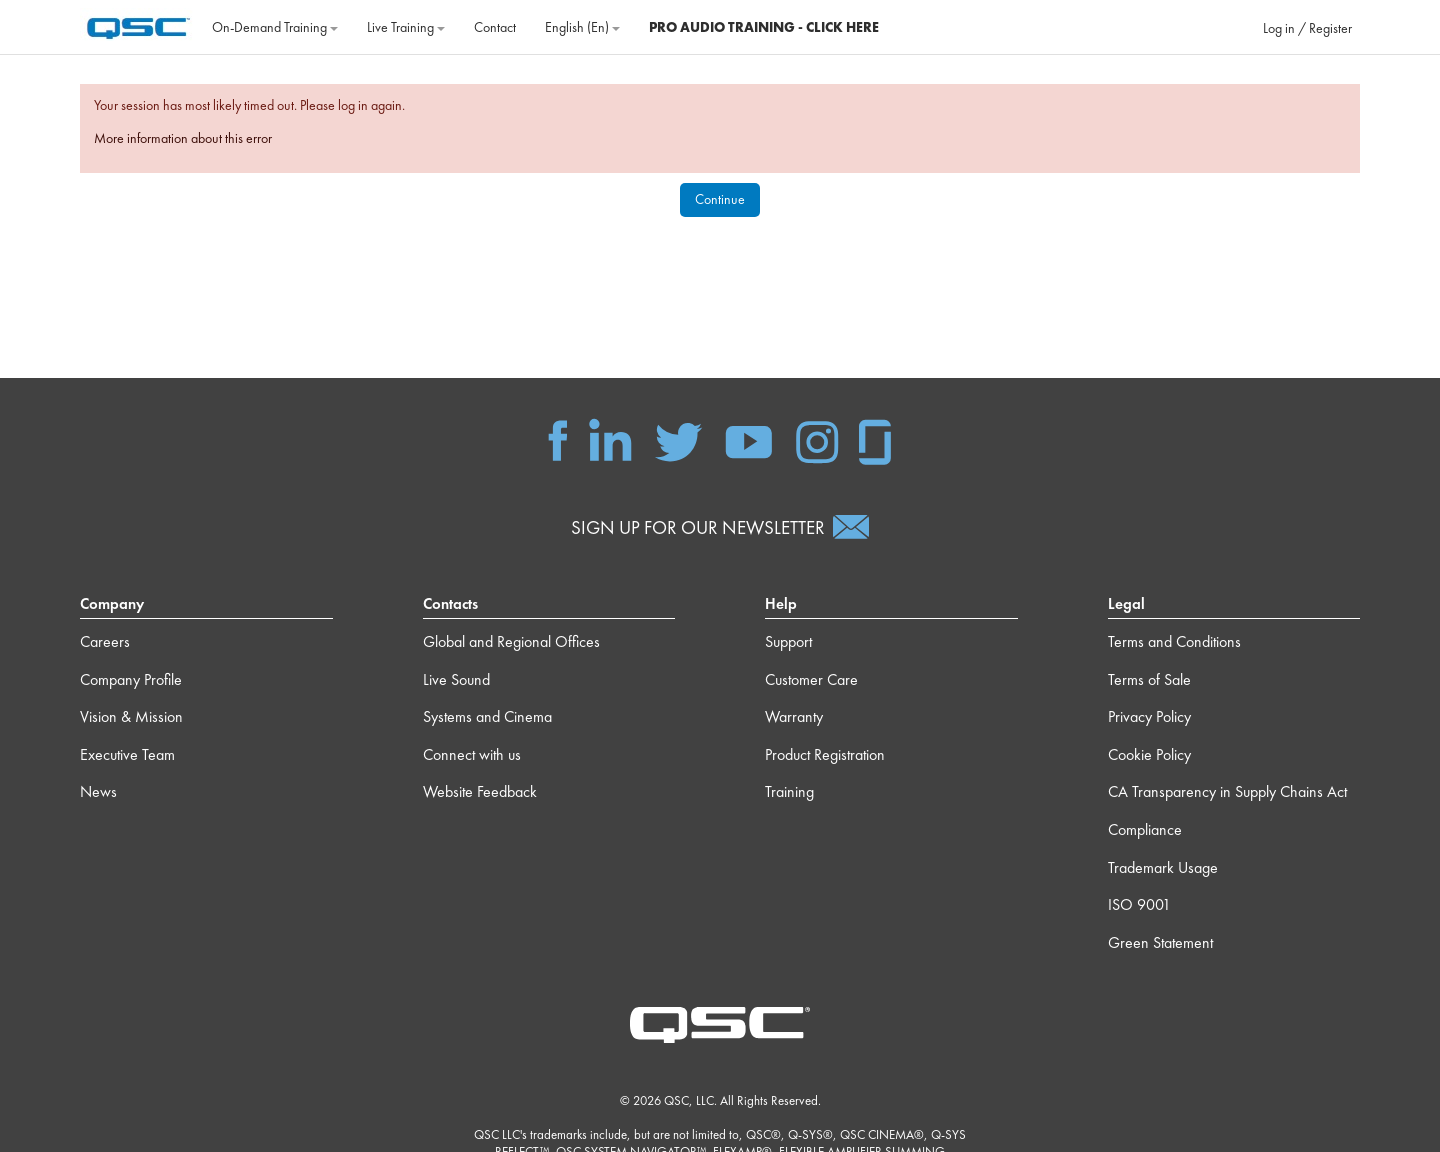  Describe the element at coordinates (720, 199) in the screenshot. I see `Continue` at that location.